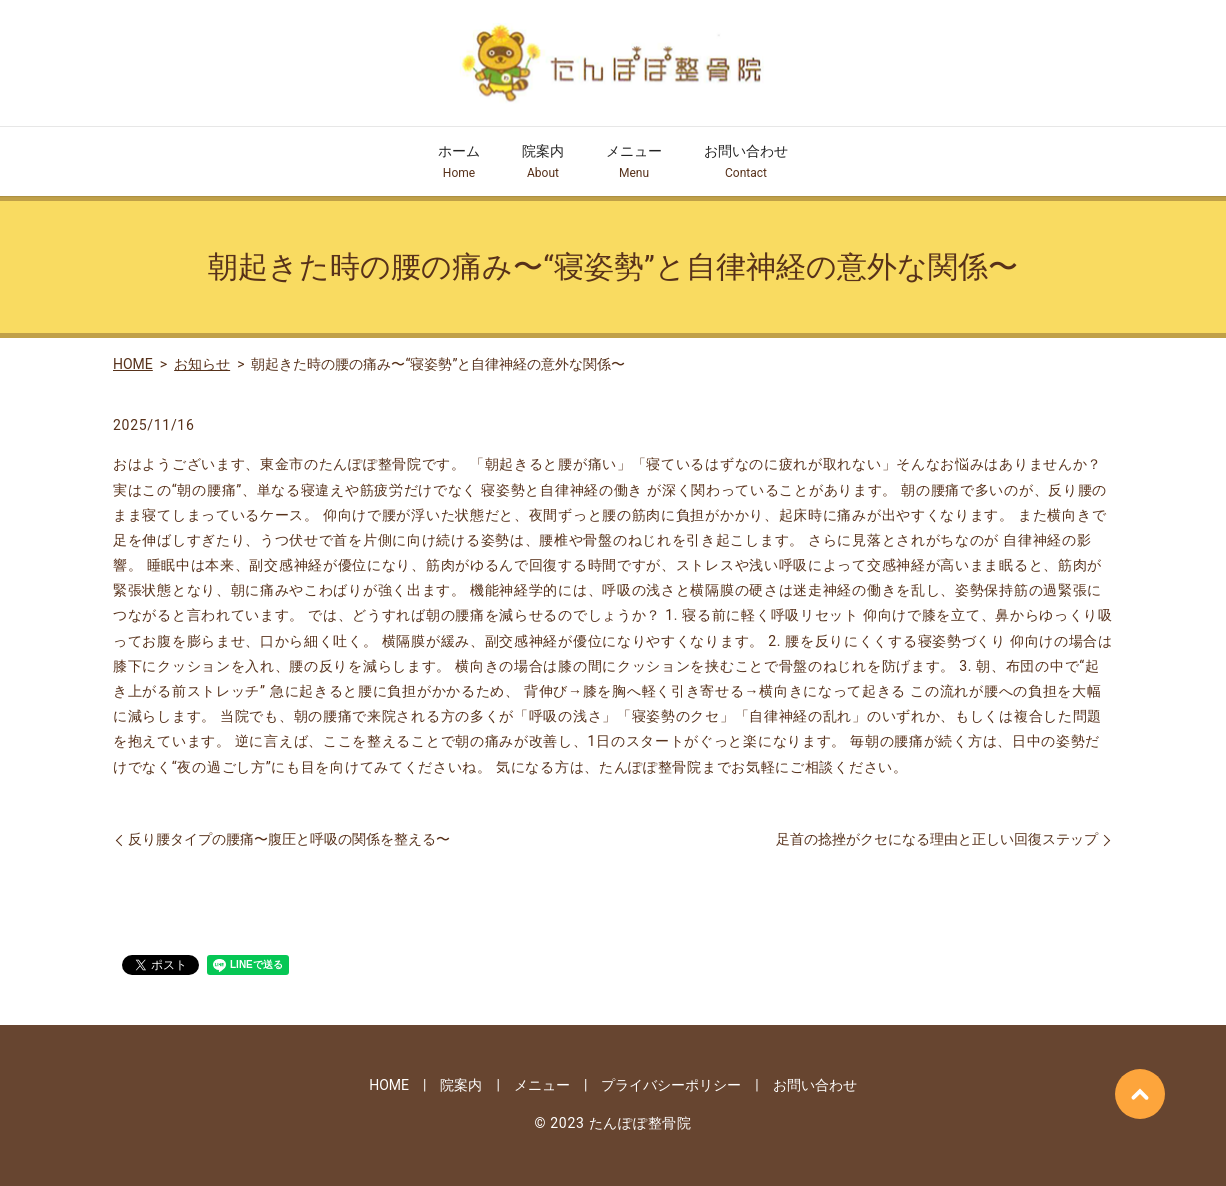  Describe the element at coordinates (459, 162) in the screenshot. I see `ホーム` at that location.